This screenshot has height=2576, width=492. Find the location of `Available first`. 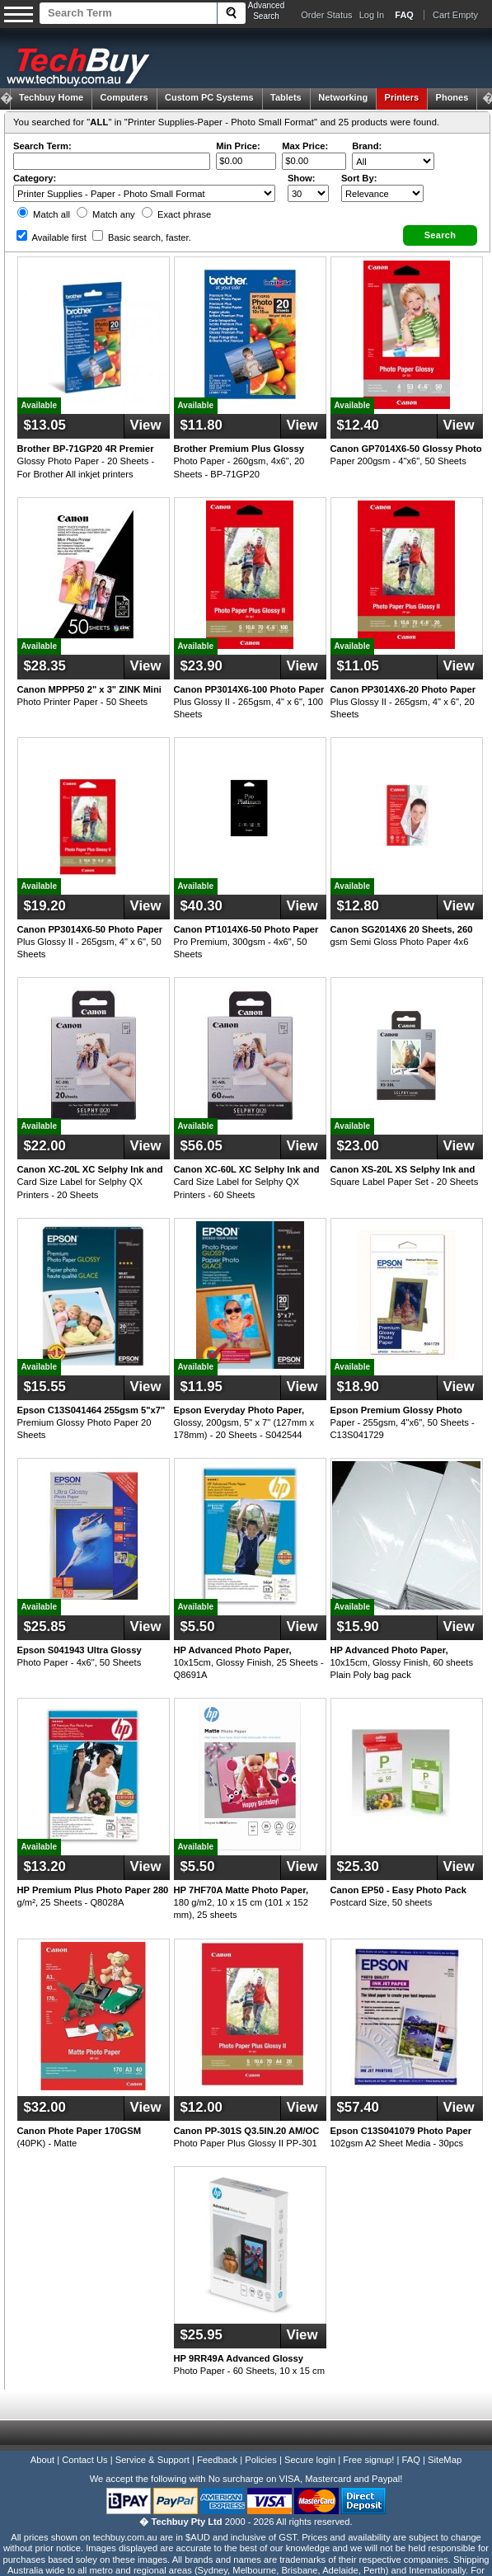

Available first is located at coordinates (51, 237).